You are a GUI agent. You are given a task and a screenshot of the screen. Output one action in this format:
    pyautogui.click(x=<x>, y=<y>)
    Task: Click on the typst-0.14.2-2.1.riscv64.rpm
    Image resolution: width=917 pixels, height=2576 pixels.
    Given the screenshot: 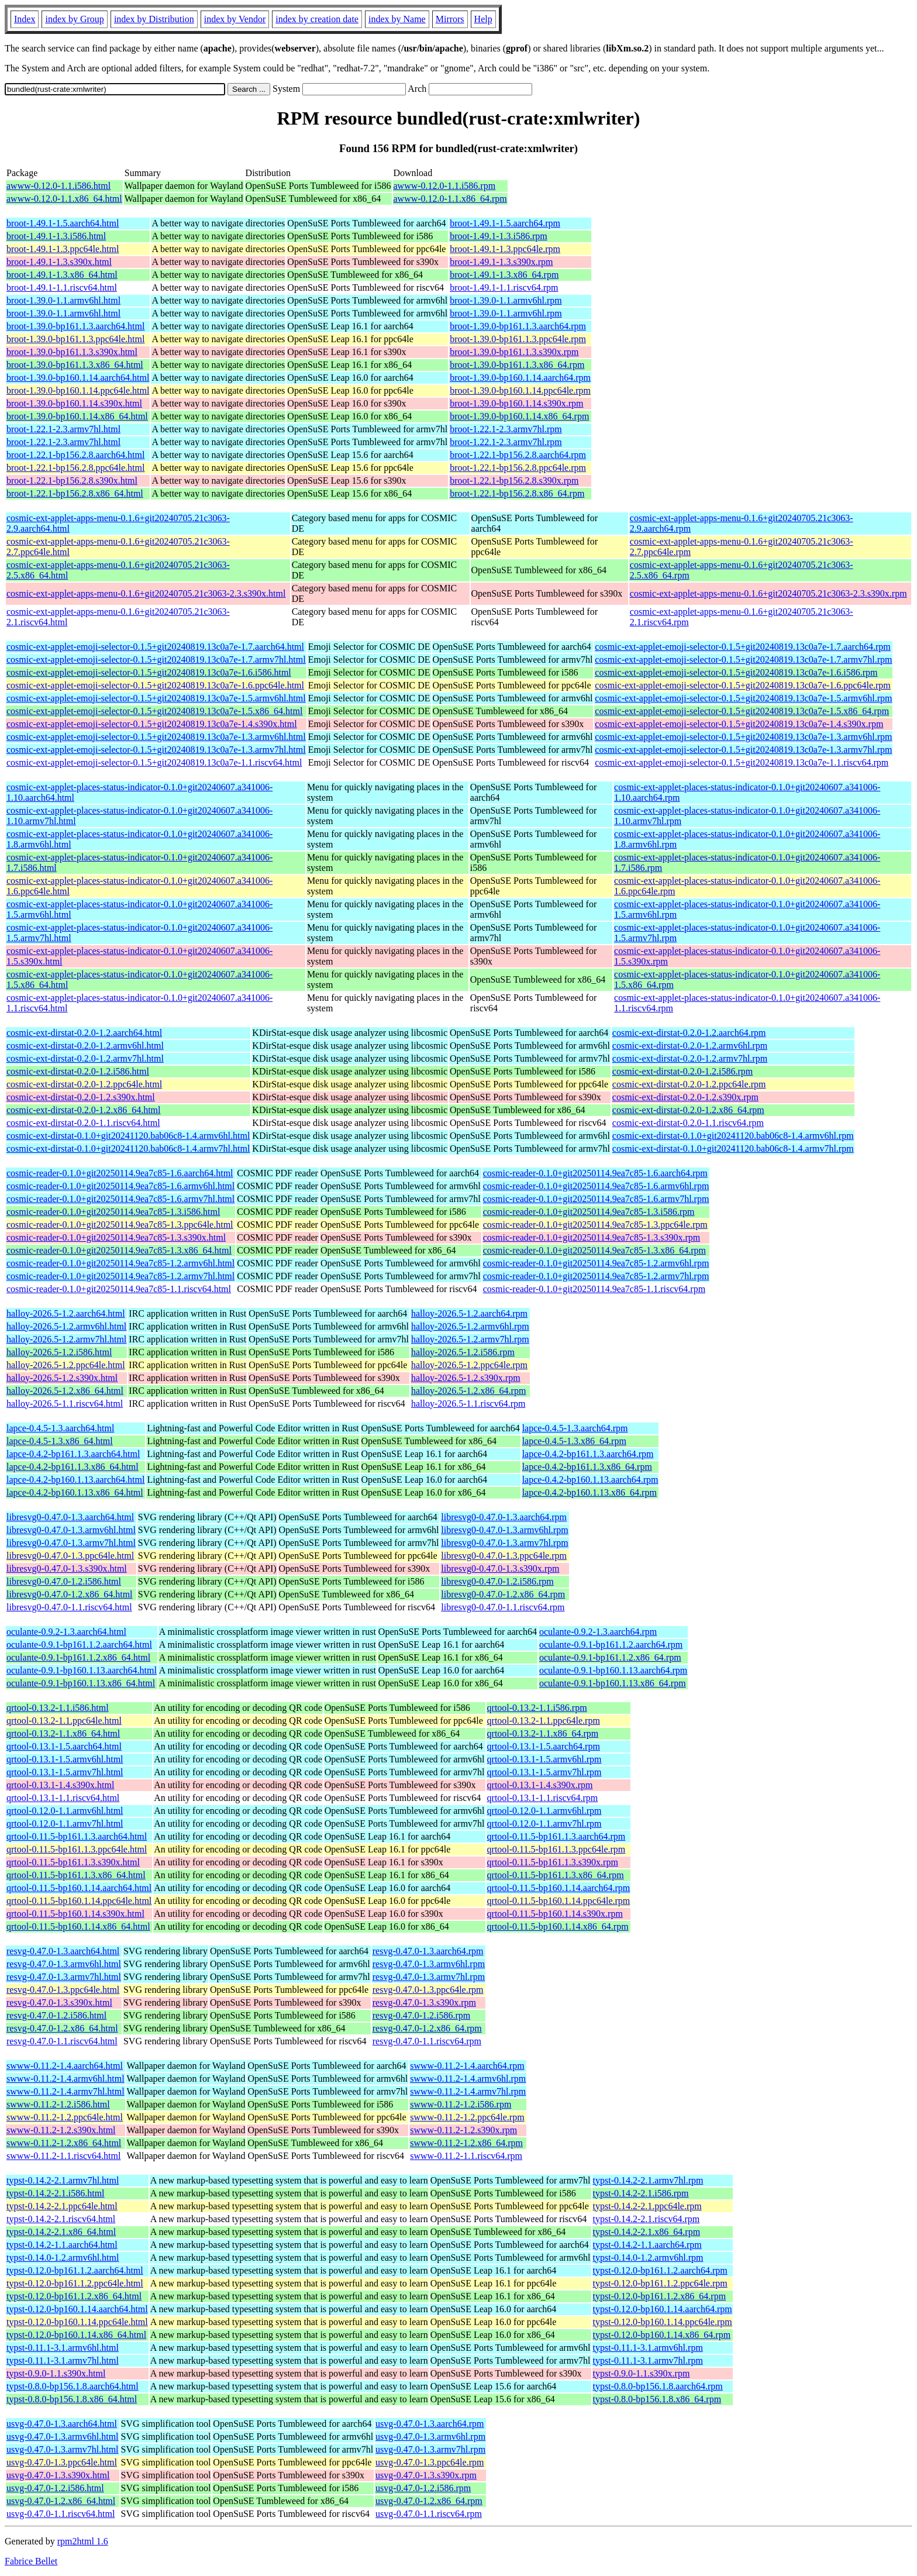 What is the action you would take?
    pyautogui.click(x=646, y=2219)
    